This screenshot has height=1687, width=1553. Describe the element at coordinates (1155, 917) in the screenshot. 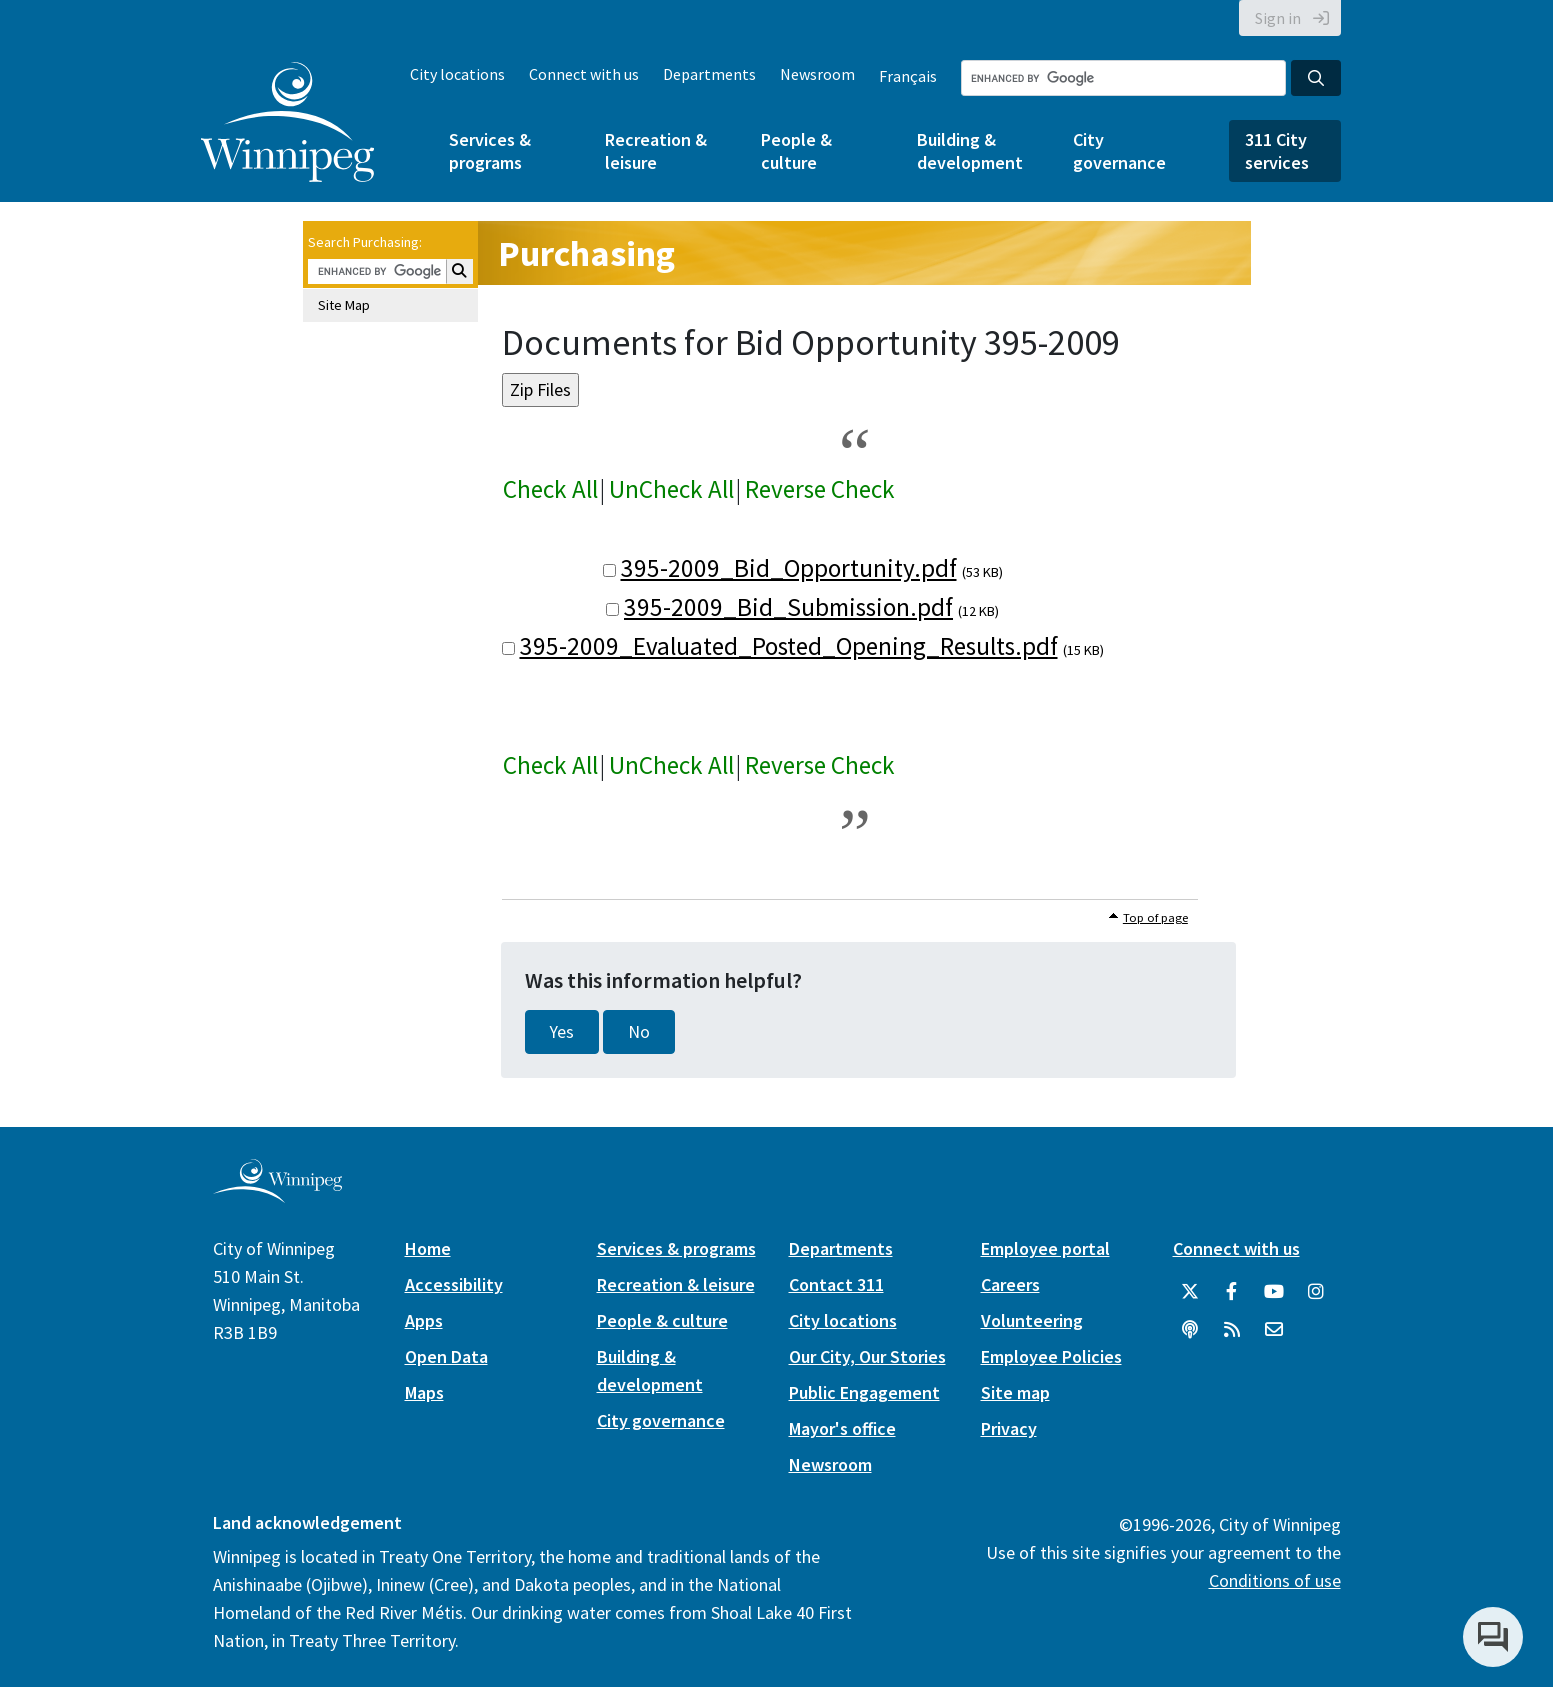

I see `Top of page` at that location.